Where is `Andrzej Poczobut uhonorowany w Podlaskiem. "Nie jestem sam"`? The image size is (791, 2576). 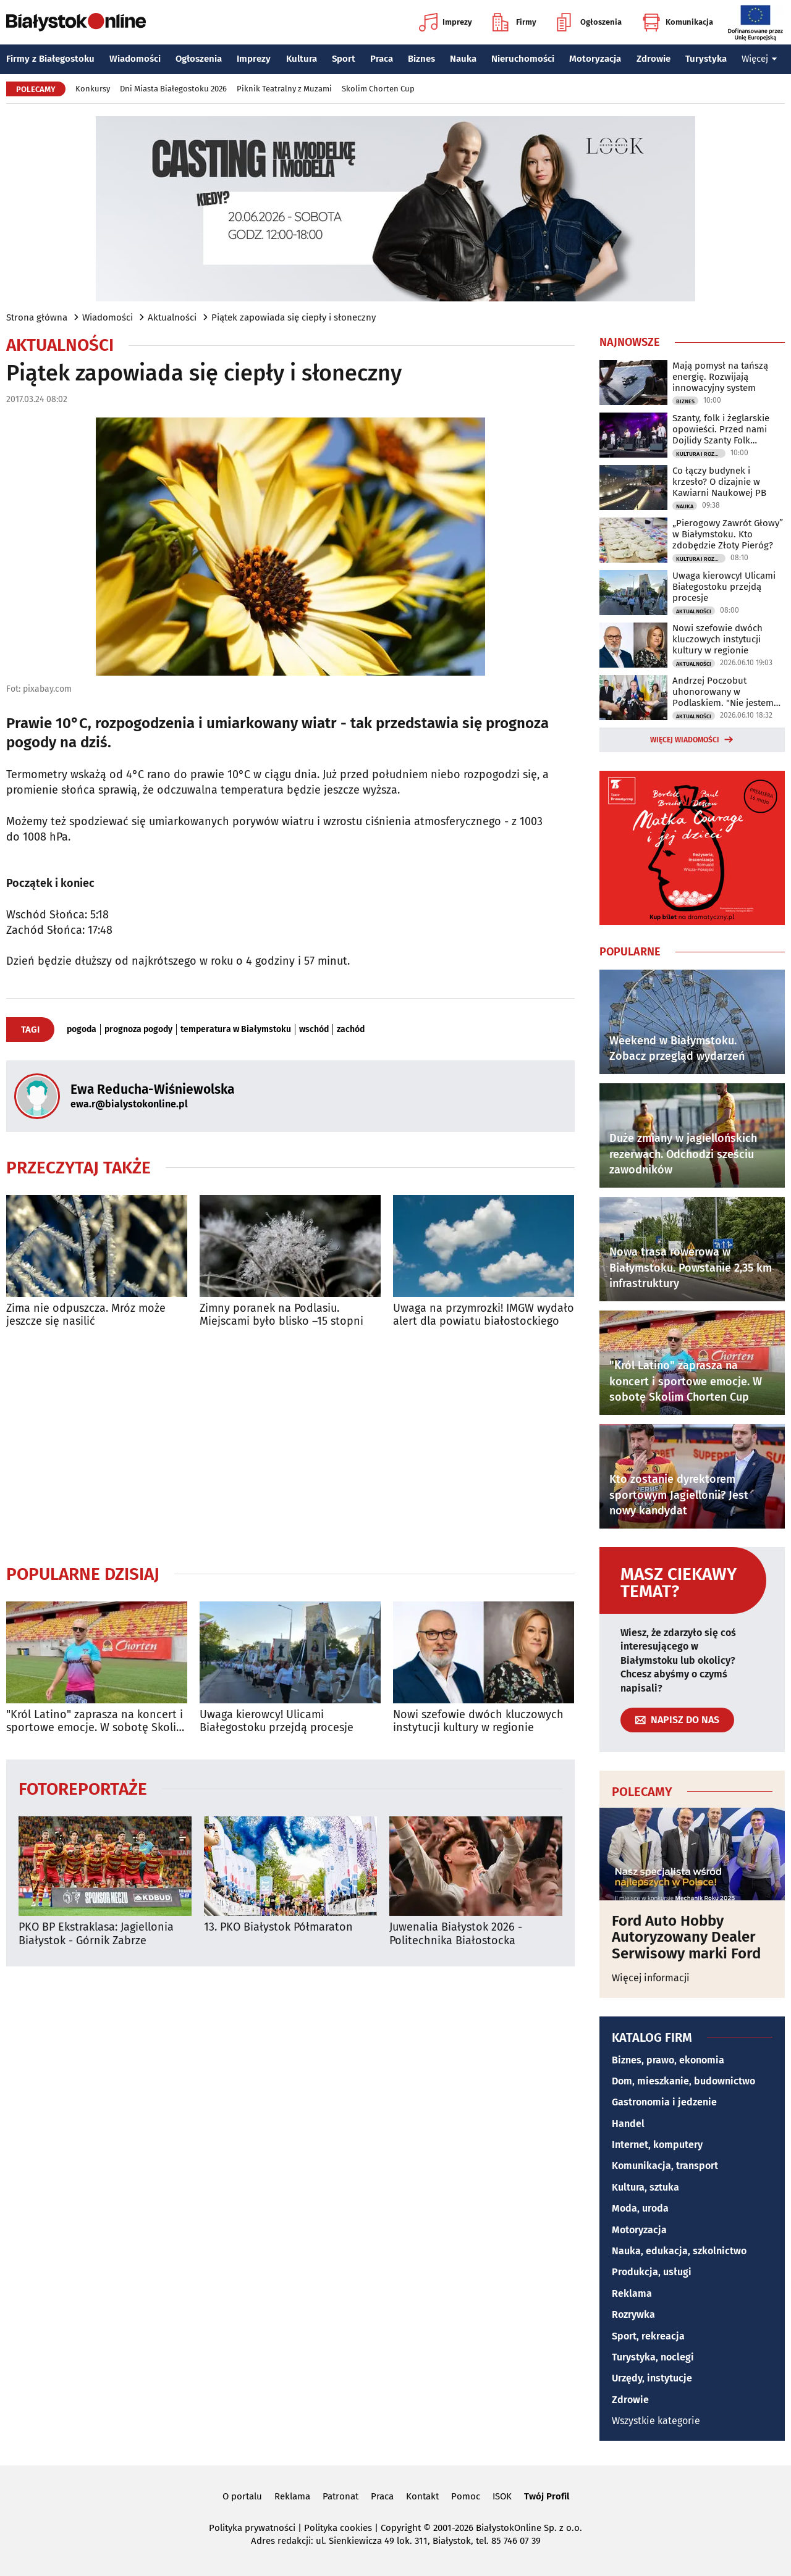 Andrzej Poczobut uhonorowany w Podlaskiem. "Nie jestem sam" is located at coordinates (723, 691).